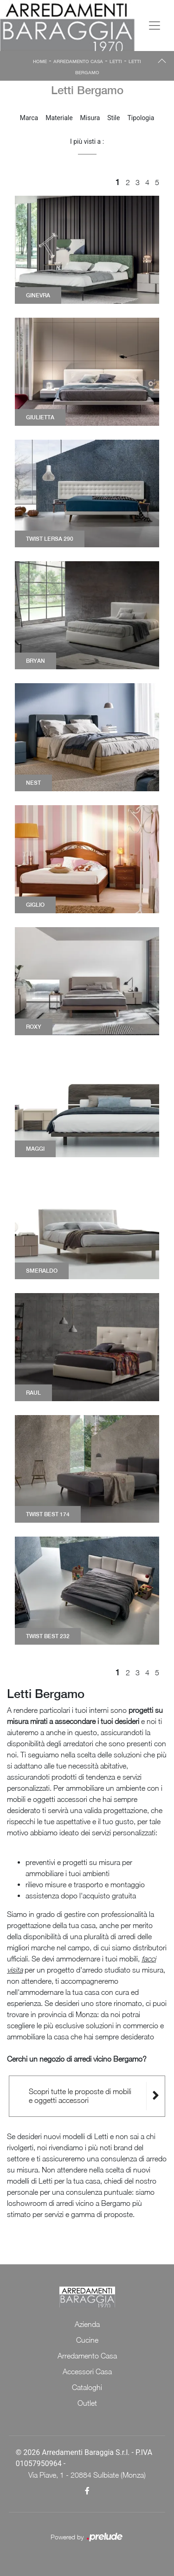 This screenshot has width=174, height=2576. Describe the element at coordinates (87, 2387) in the screenshot. I see `Cataloghi` at that location.